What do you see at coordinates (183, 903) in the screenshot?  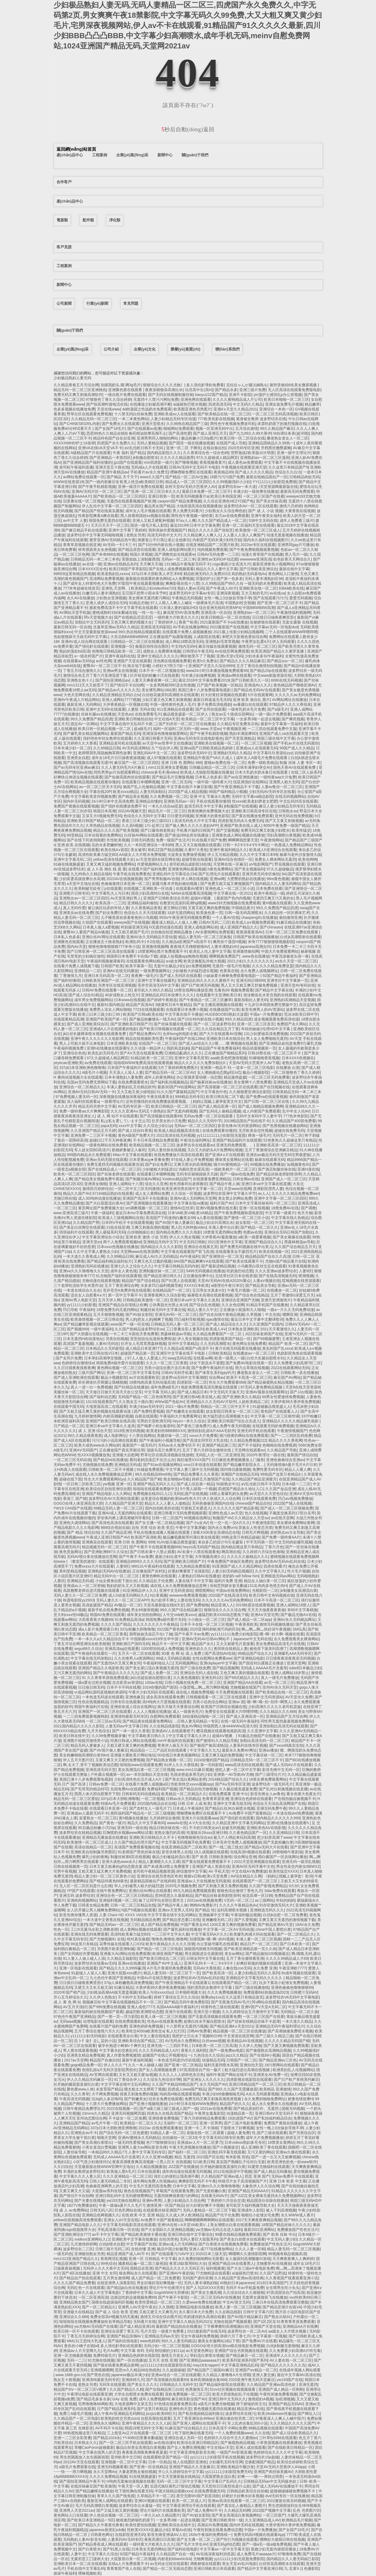 I see `在教室伦流澡到高潮hgl视频` at bounding box center [183, 903].